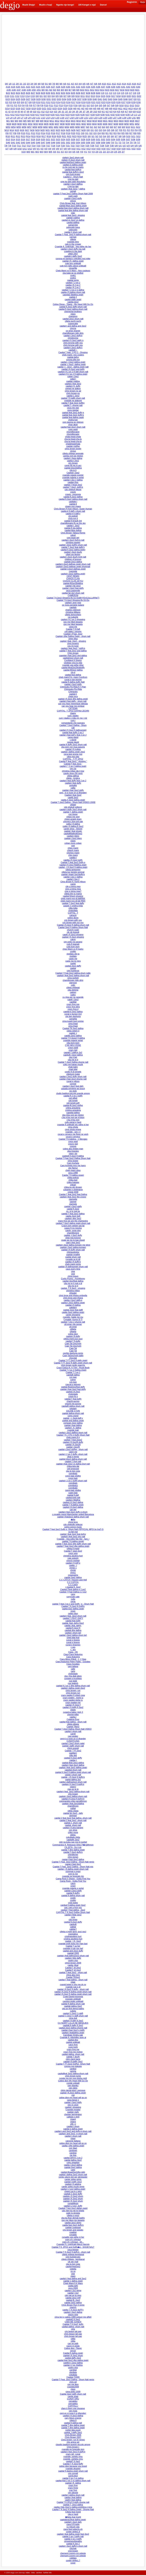 The image size is (146, 2576). What do you see at coordinates (15, 149) in the screenshot?
I see `U/9` at bounding box center [15, 149].